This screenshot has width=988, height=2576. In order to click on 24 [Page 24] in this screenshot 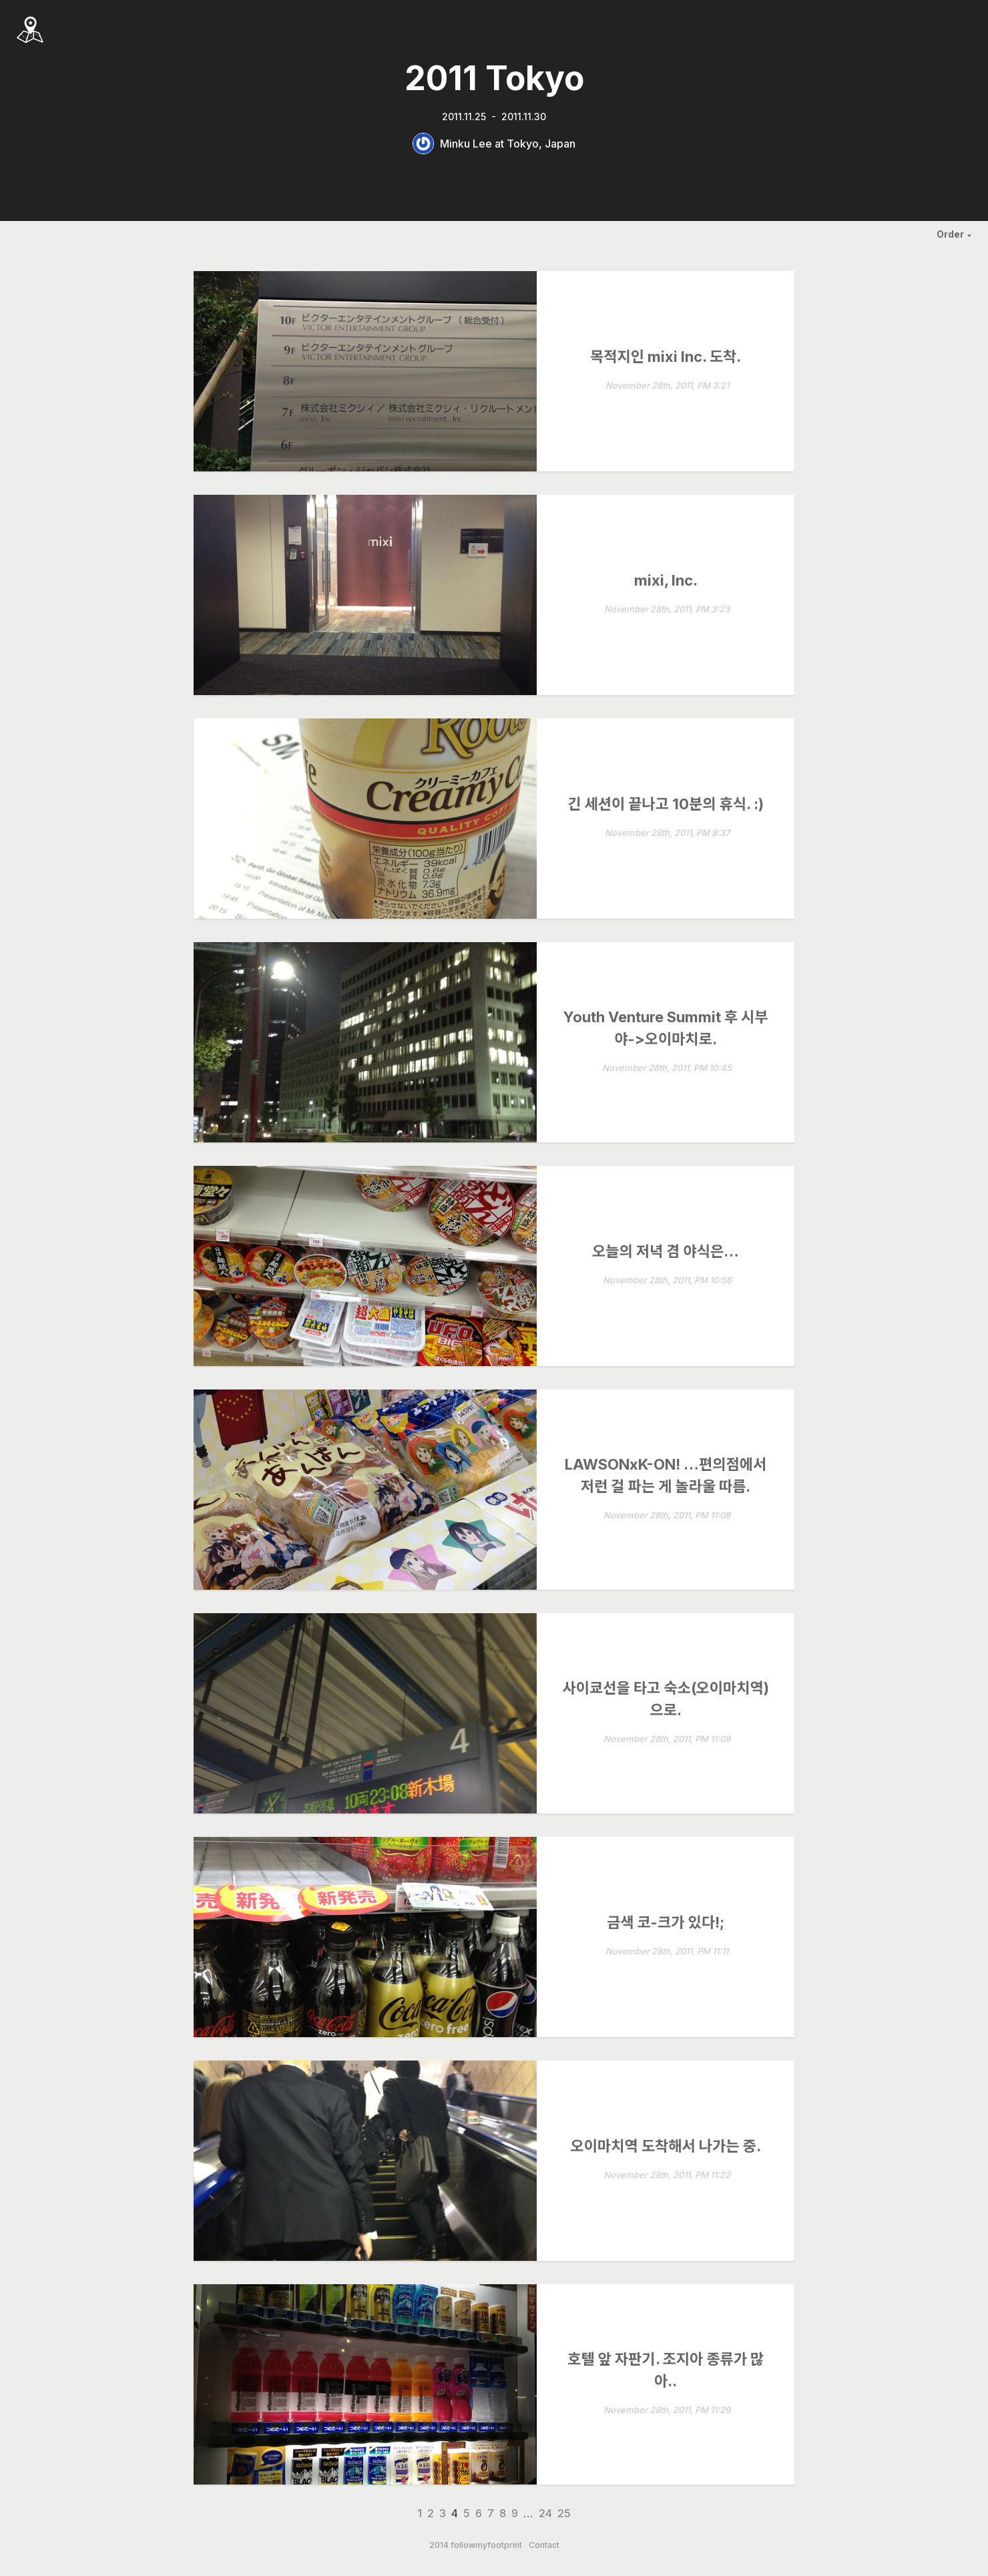, I will do `click(545, 2513)`.